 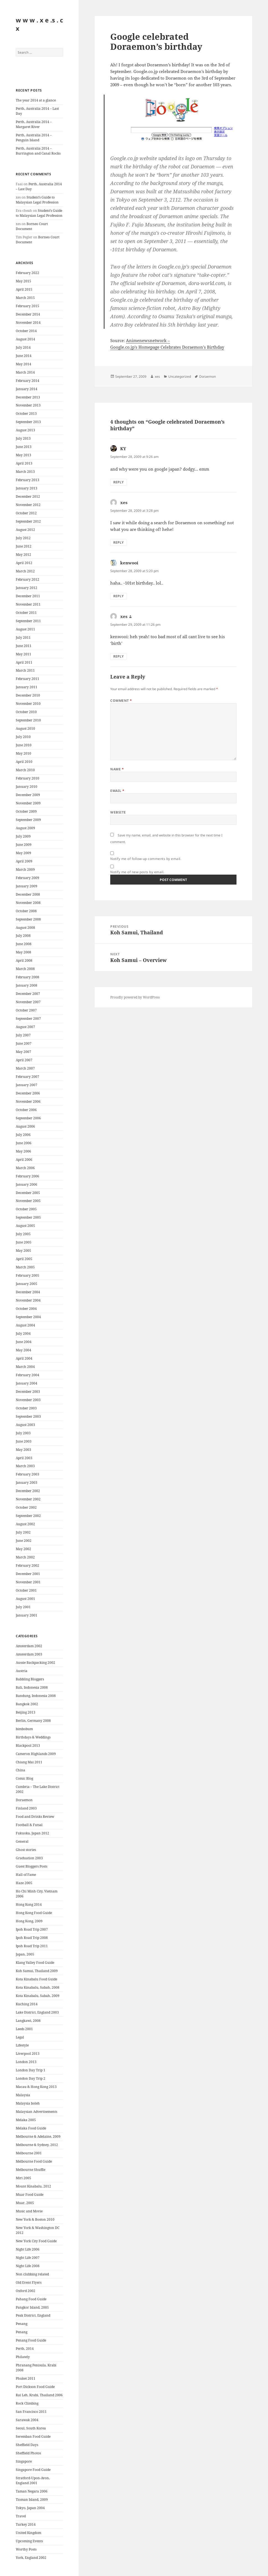 I want to click on Leeds 2001, so click(x=24, y=2029).